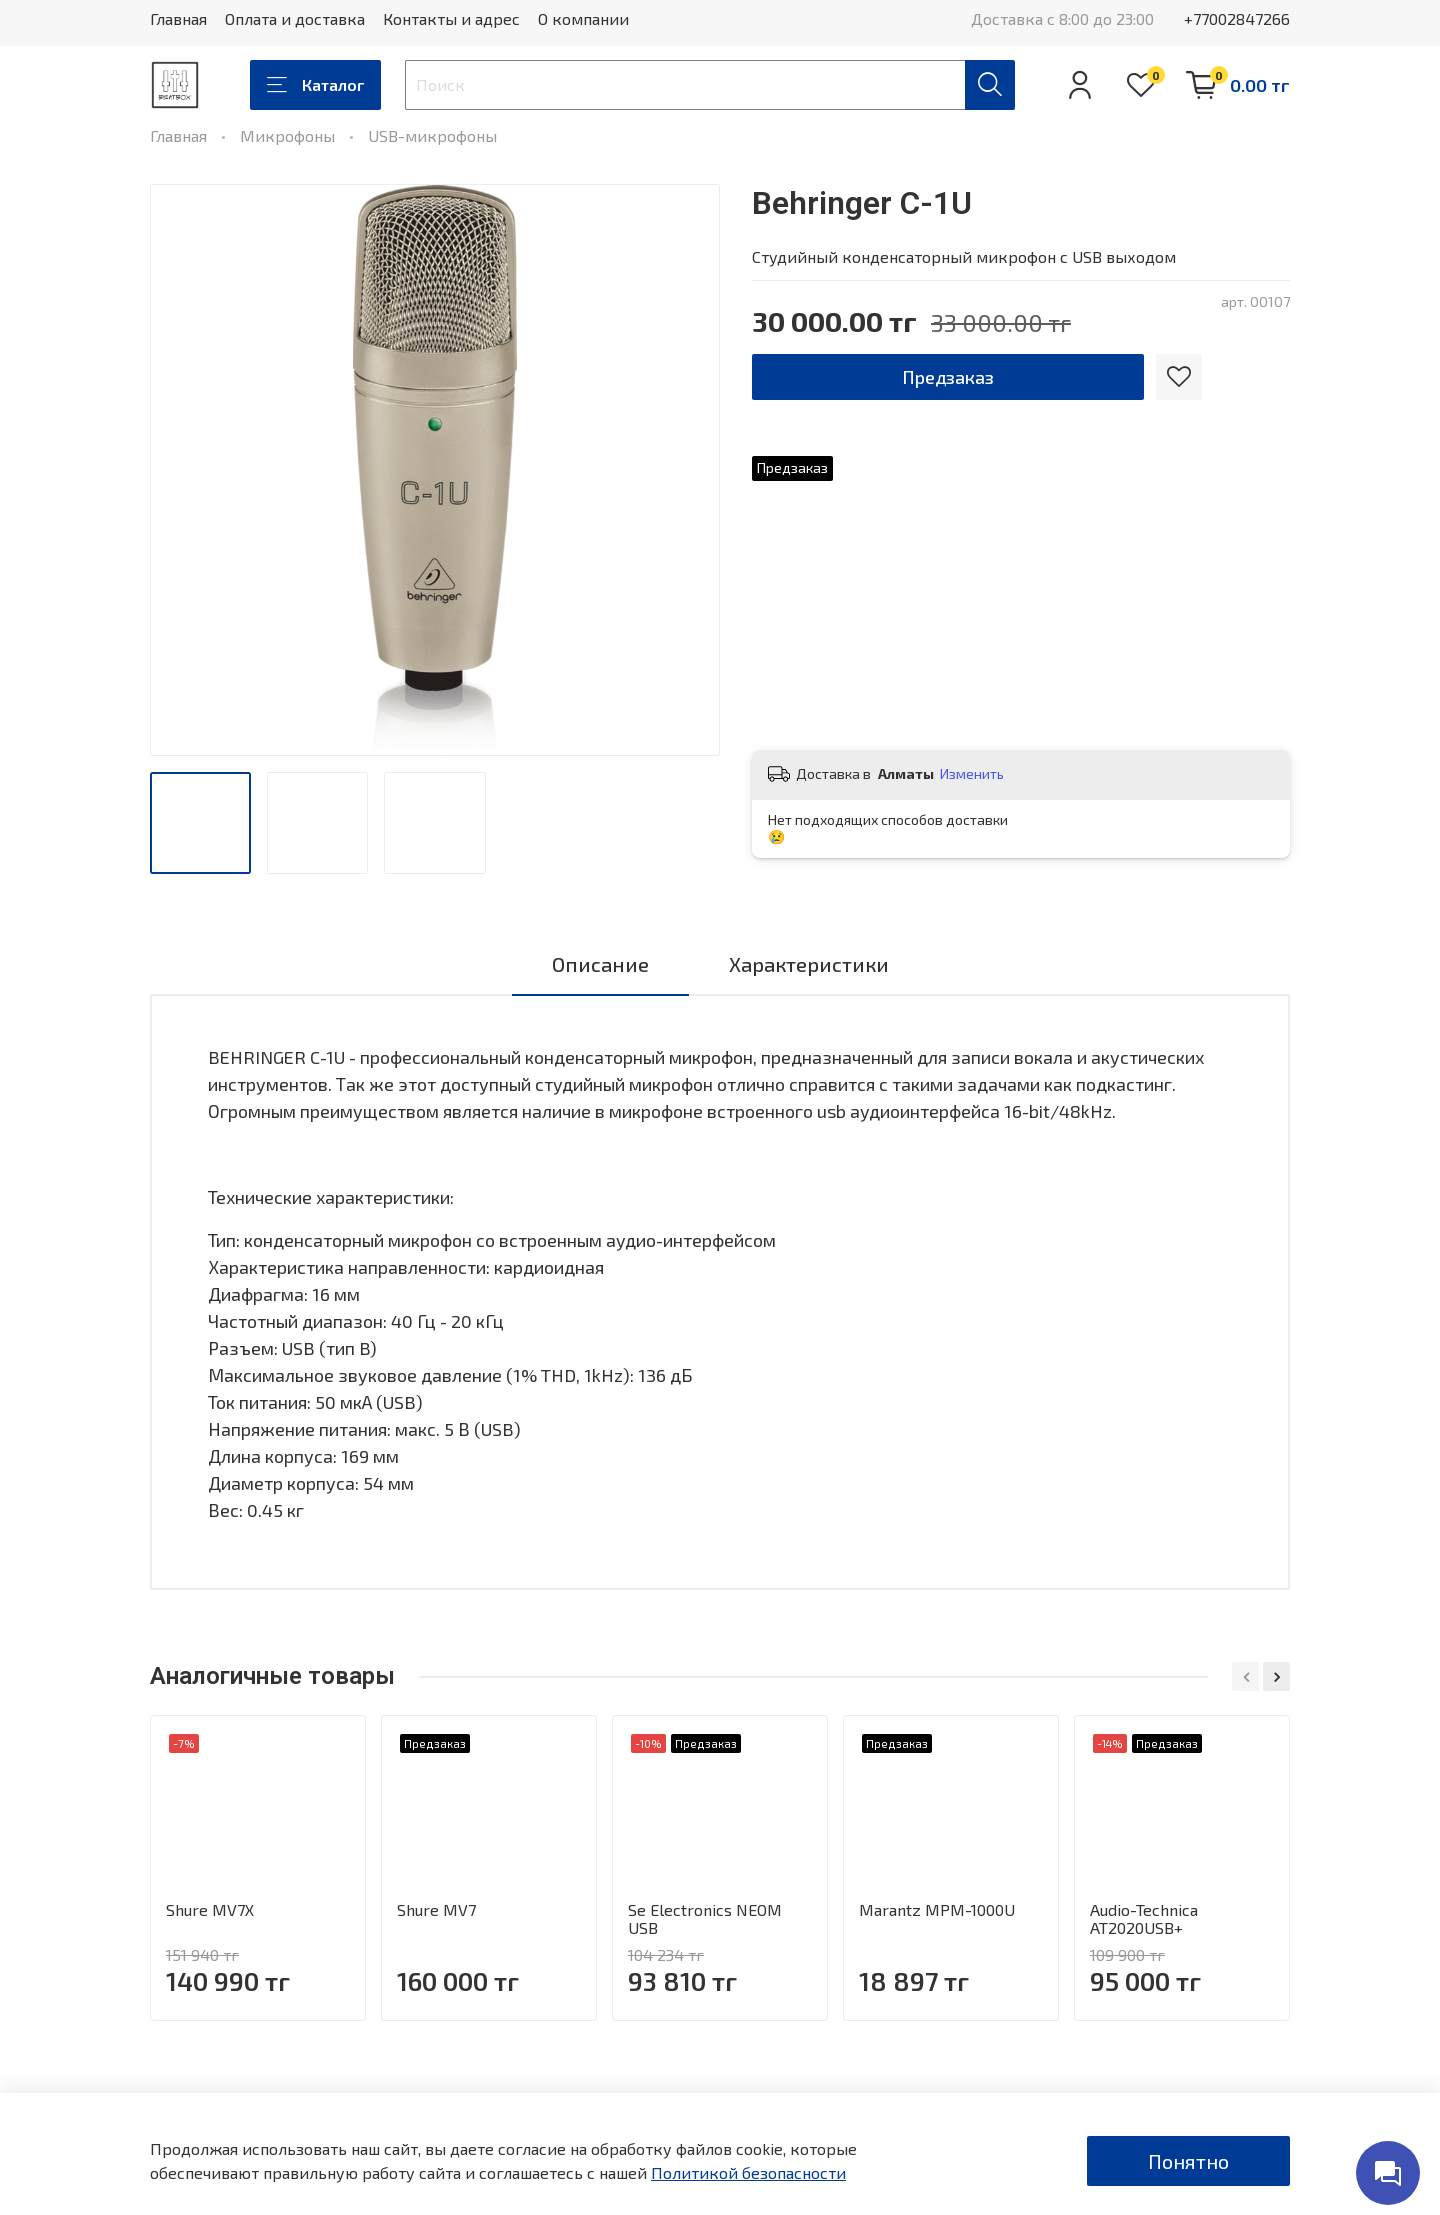  What do you see at coordinates (432, 135) in the screenshot?
I see `USB-микрофоны` at bounding box center [432, 135].